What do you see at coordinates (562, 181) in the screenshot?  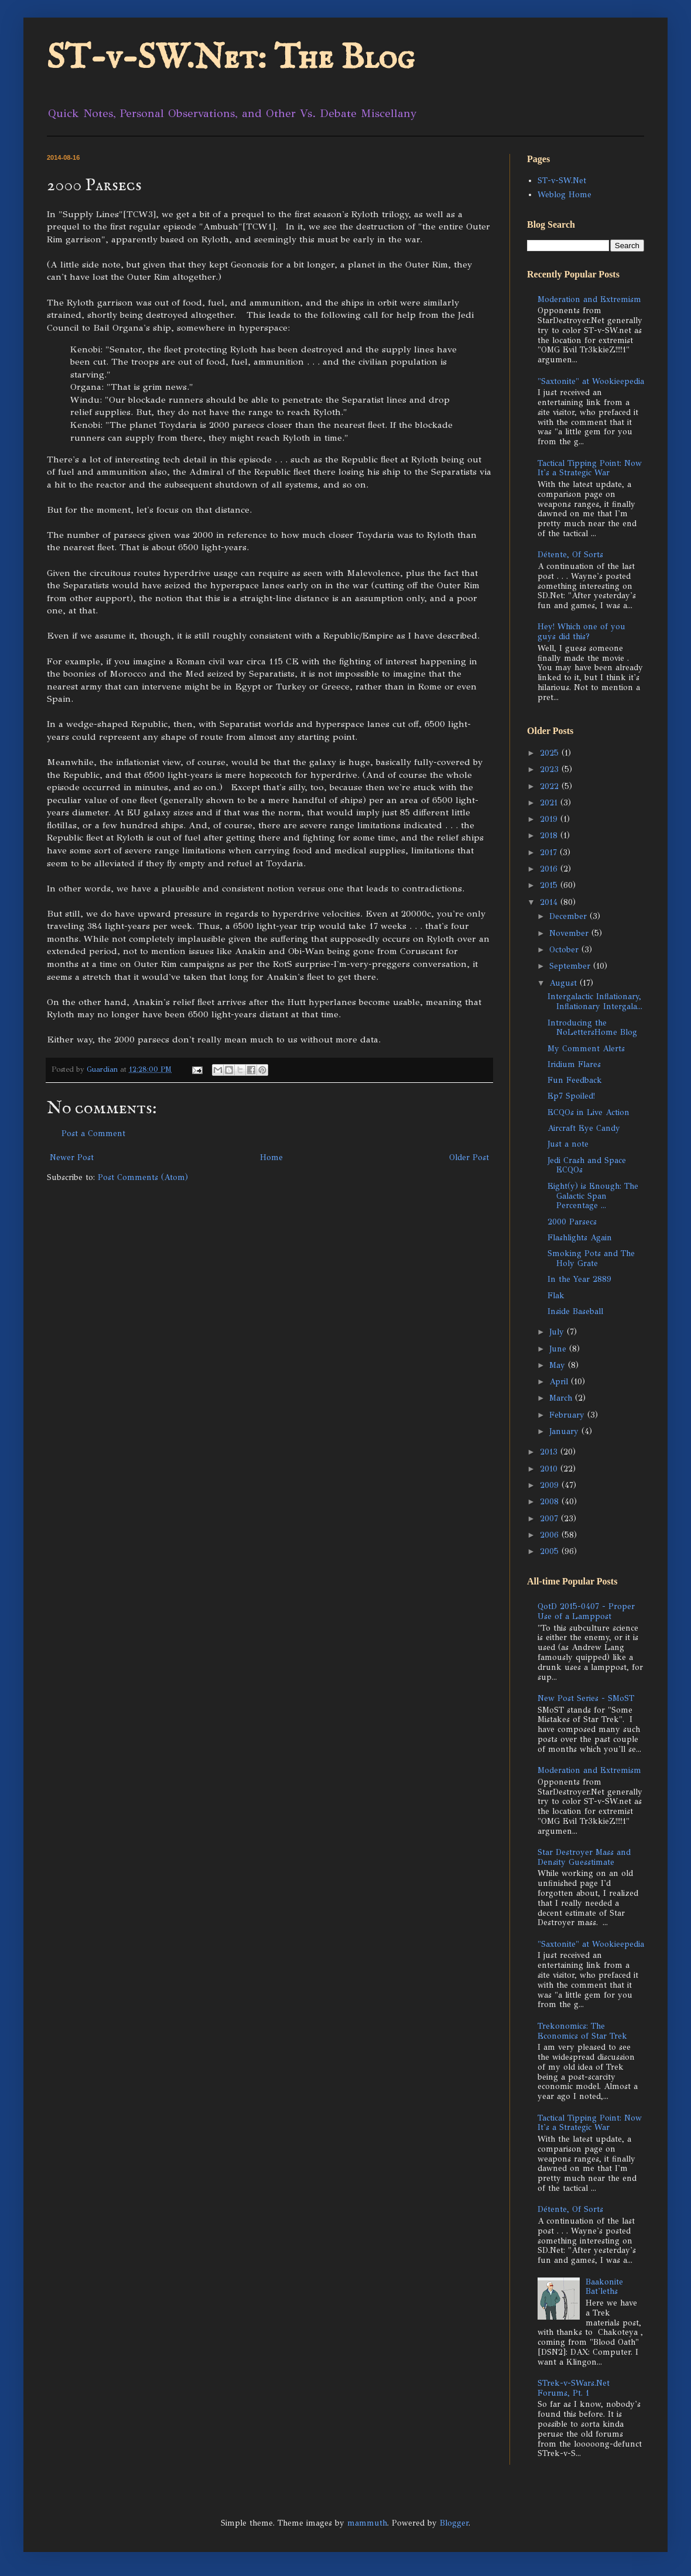 I see `ST-v-SW.Net` at bounding box center [562, 181].